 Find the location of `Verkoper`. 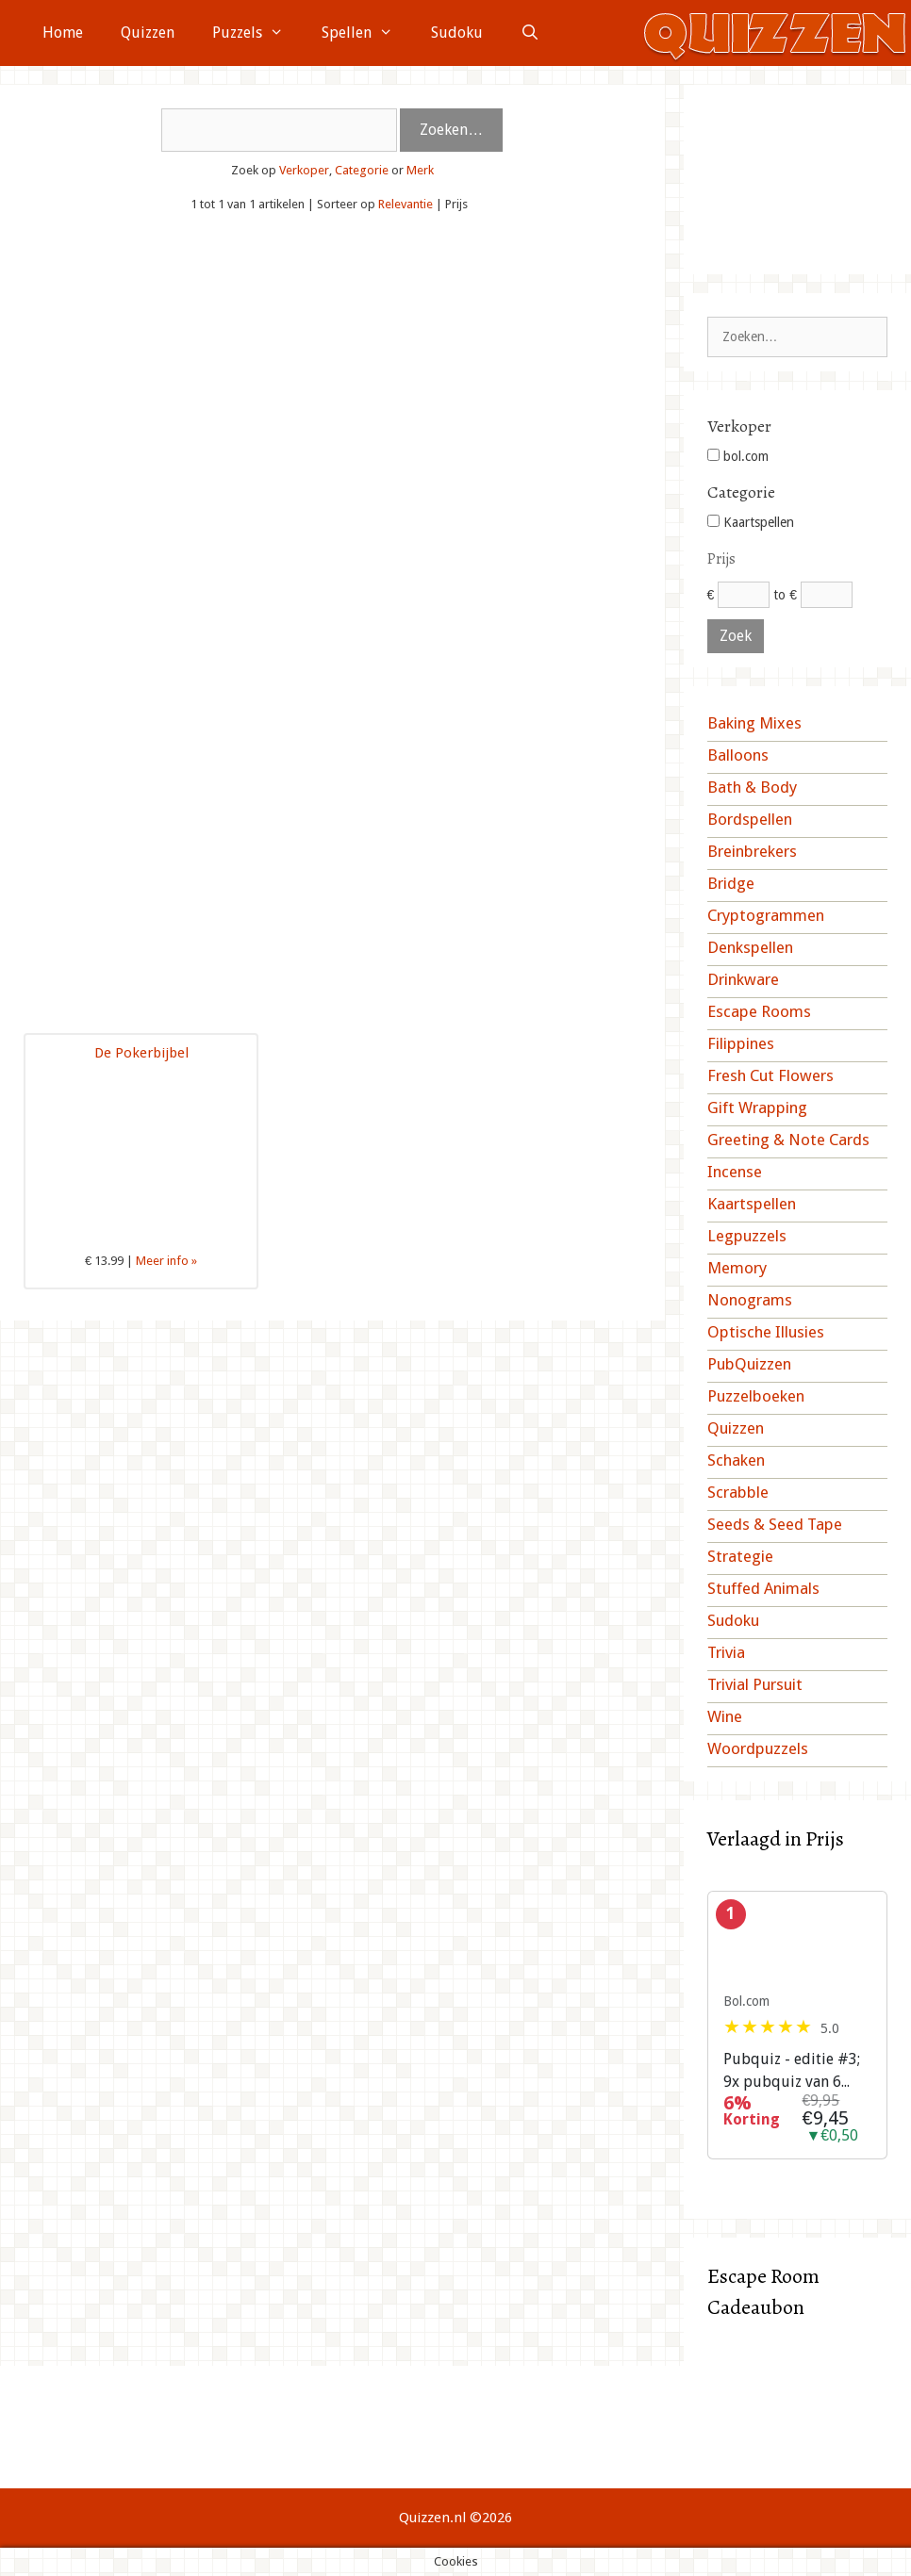

Verkoper is located at coordinates (304, 170).